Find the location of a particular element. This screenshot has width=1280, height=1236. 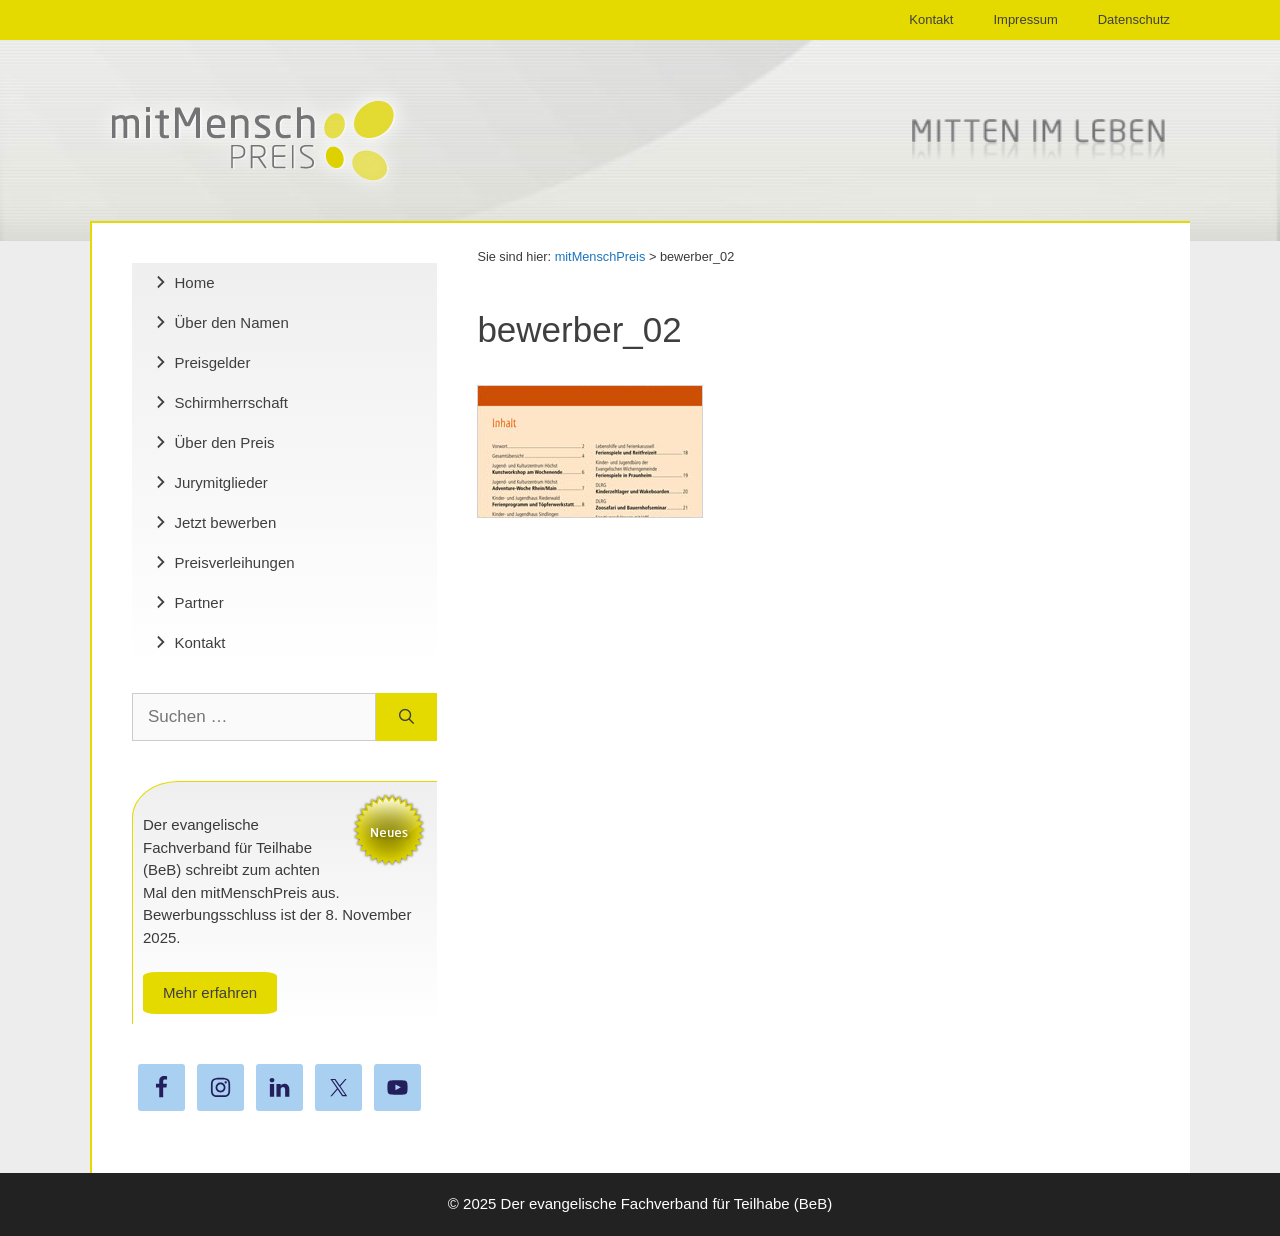

Impressum is located at coordinates (1025, 19).